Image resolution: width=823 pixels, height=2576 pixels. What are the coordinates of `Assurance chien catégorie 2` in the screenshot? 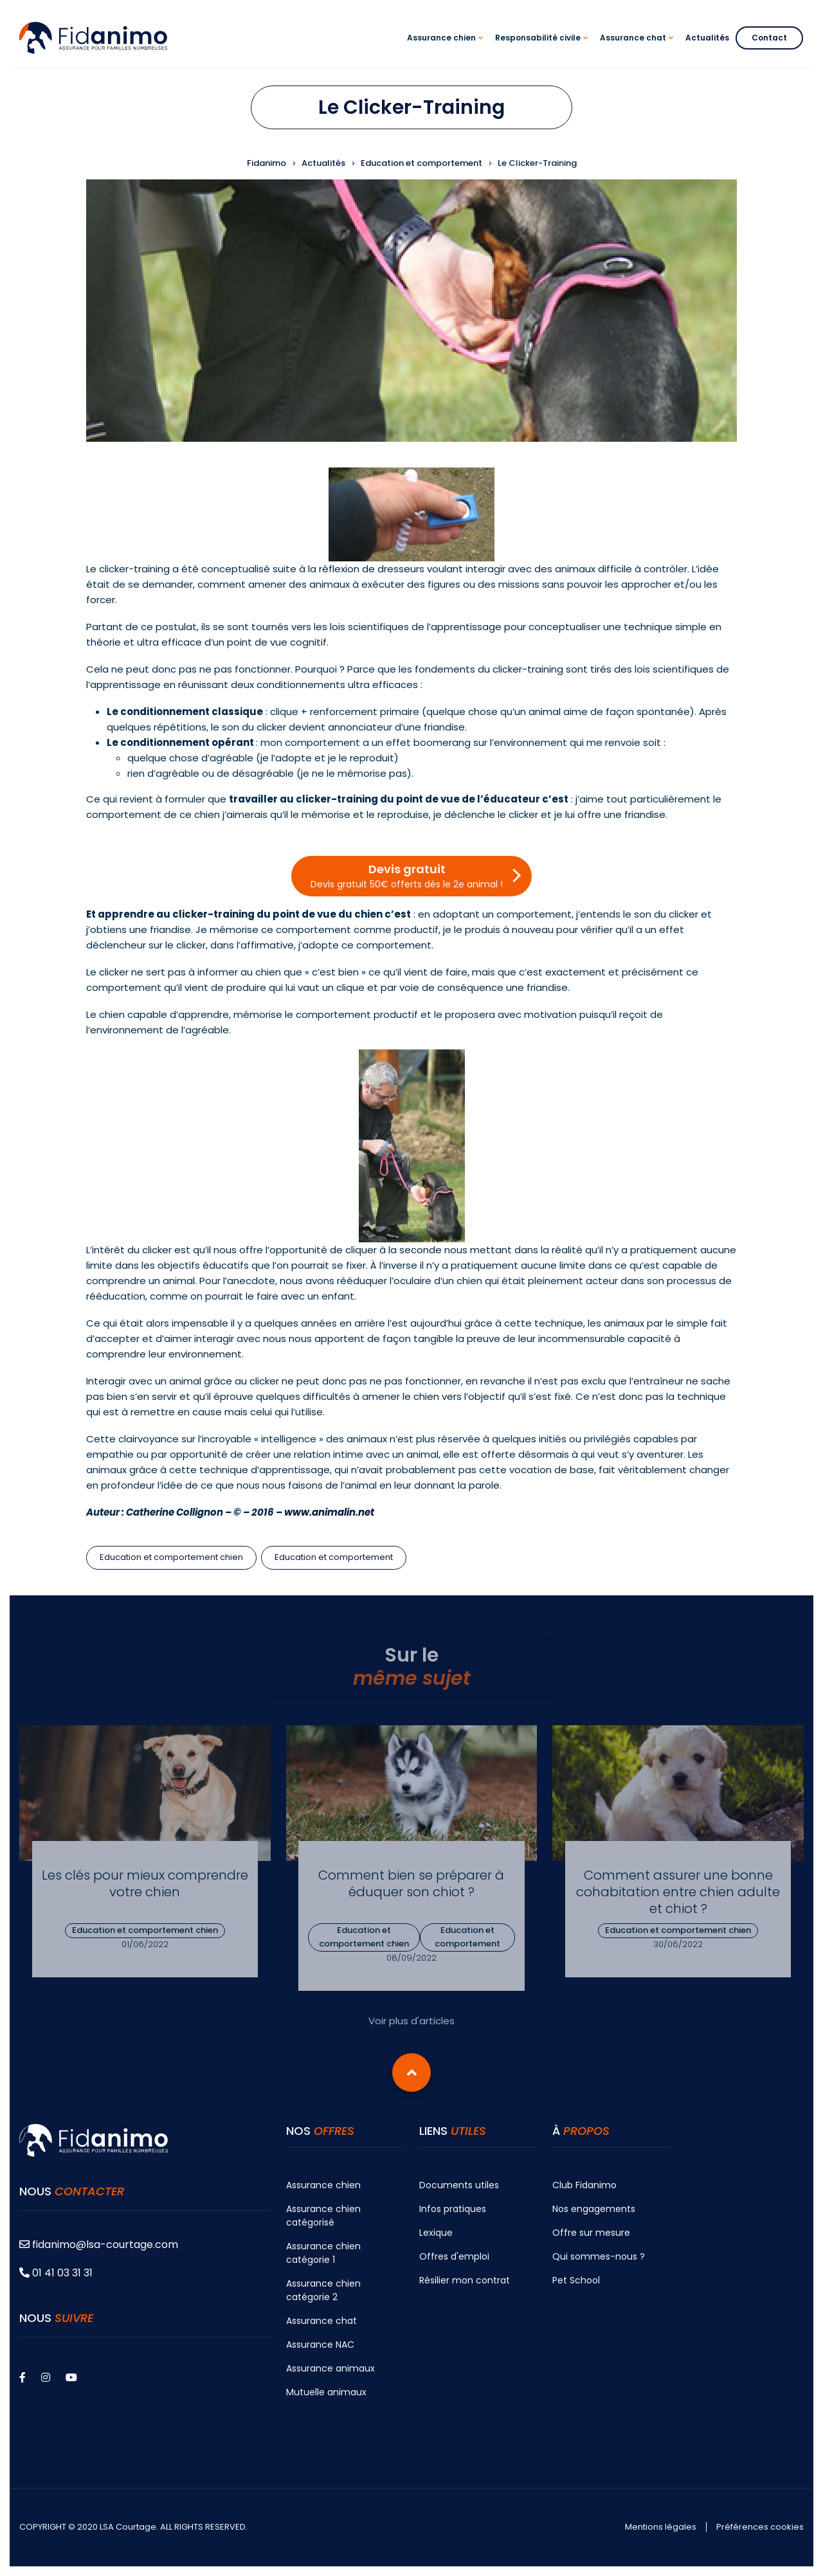 It's located at (323, 2290).